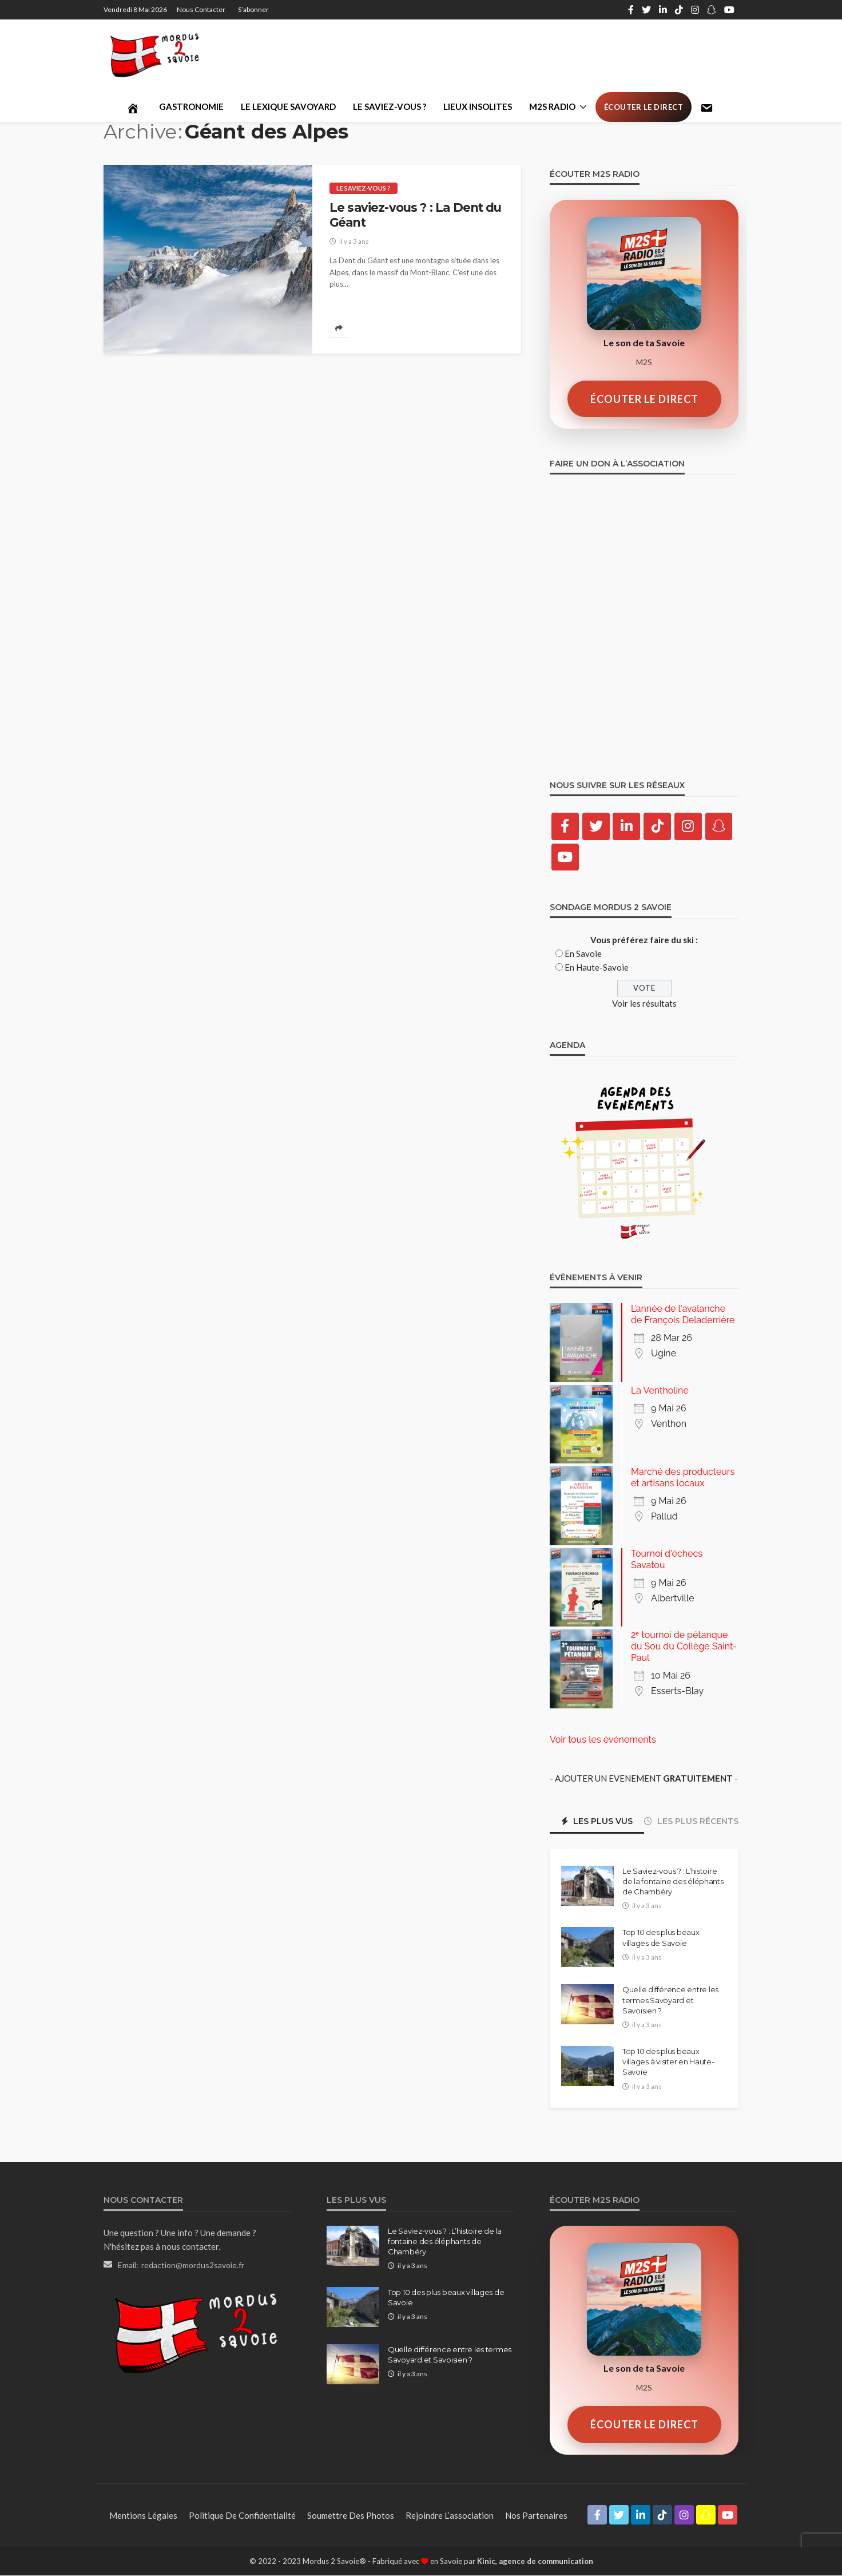  Describe the element at coordinates (684, 1647) in the screenshot. I see `2ᵉ tournoi de pétanque du Sou du Collège Saint-Paul` at that location.